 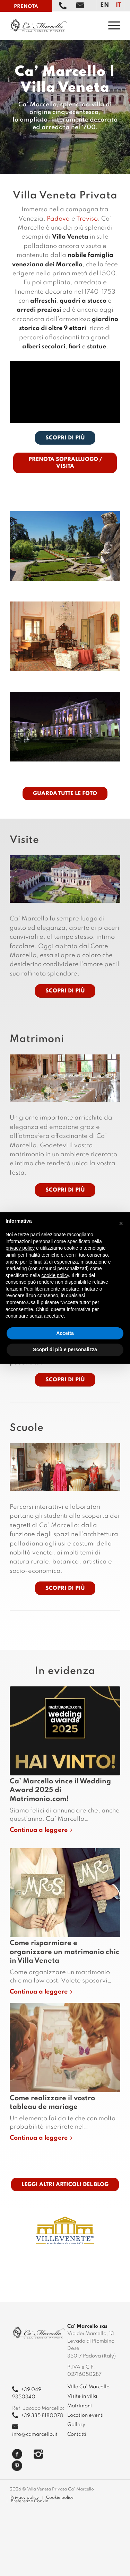 What do you see at coordinates (118, 5) in the screenshot?
I see `[Passa a IT]` at bounding box center [118, 5].